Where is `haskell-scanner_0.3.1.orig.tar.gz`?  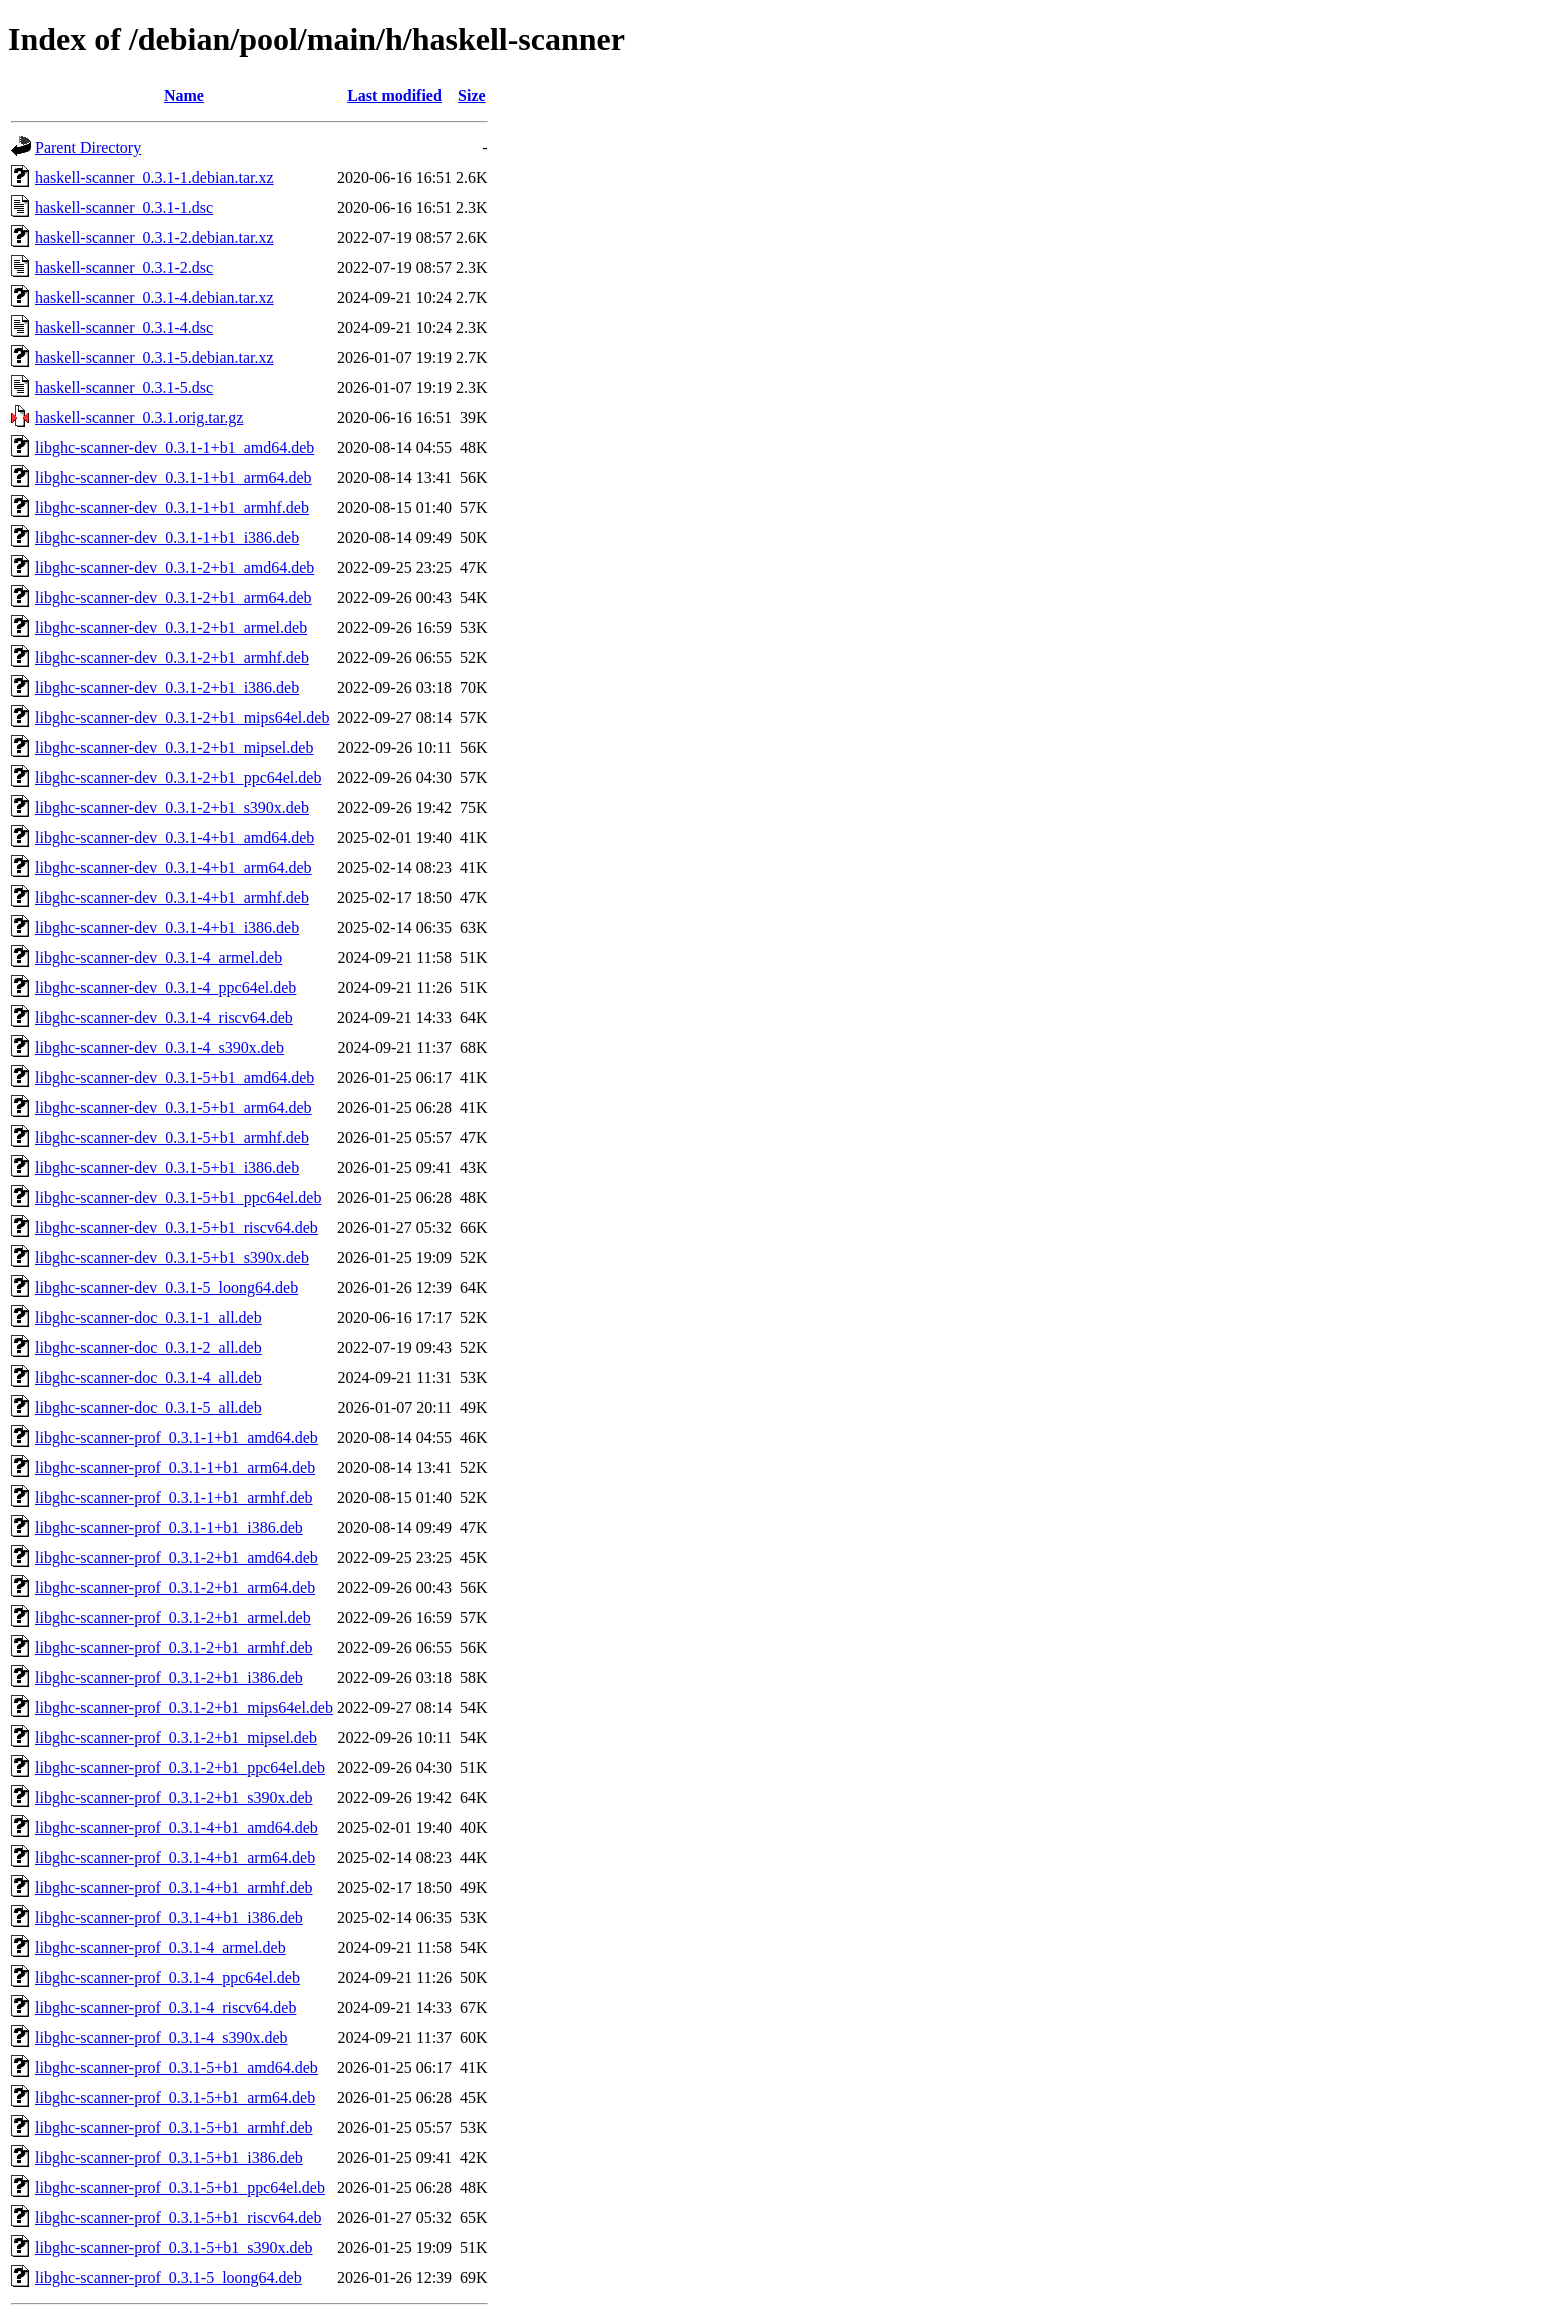 haskell-scanner_0.3.1.orig.tar.gz is located at coordinates (139, 417).